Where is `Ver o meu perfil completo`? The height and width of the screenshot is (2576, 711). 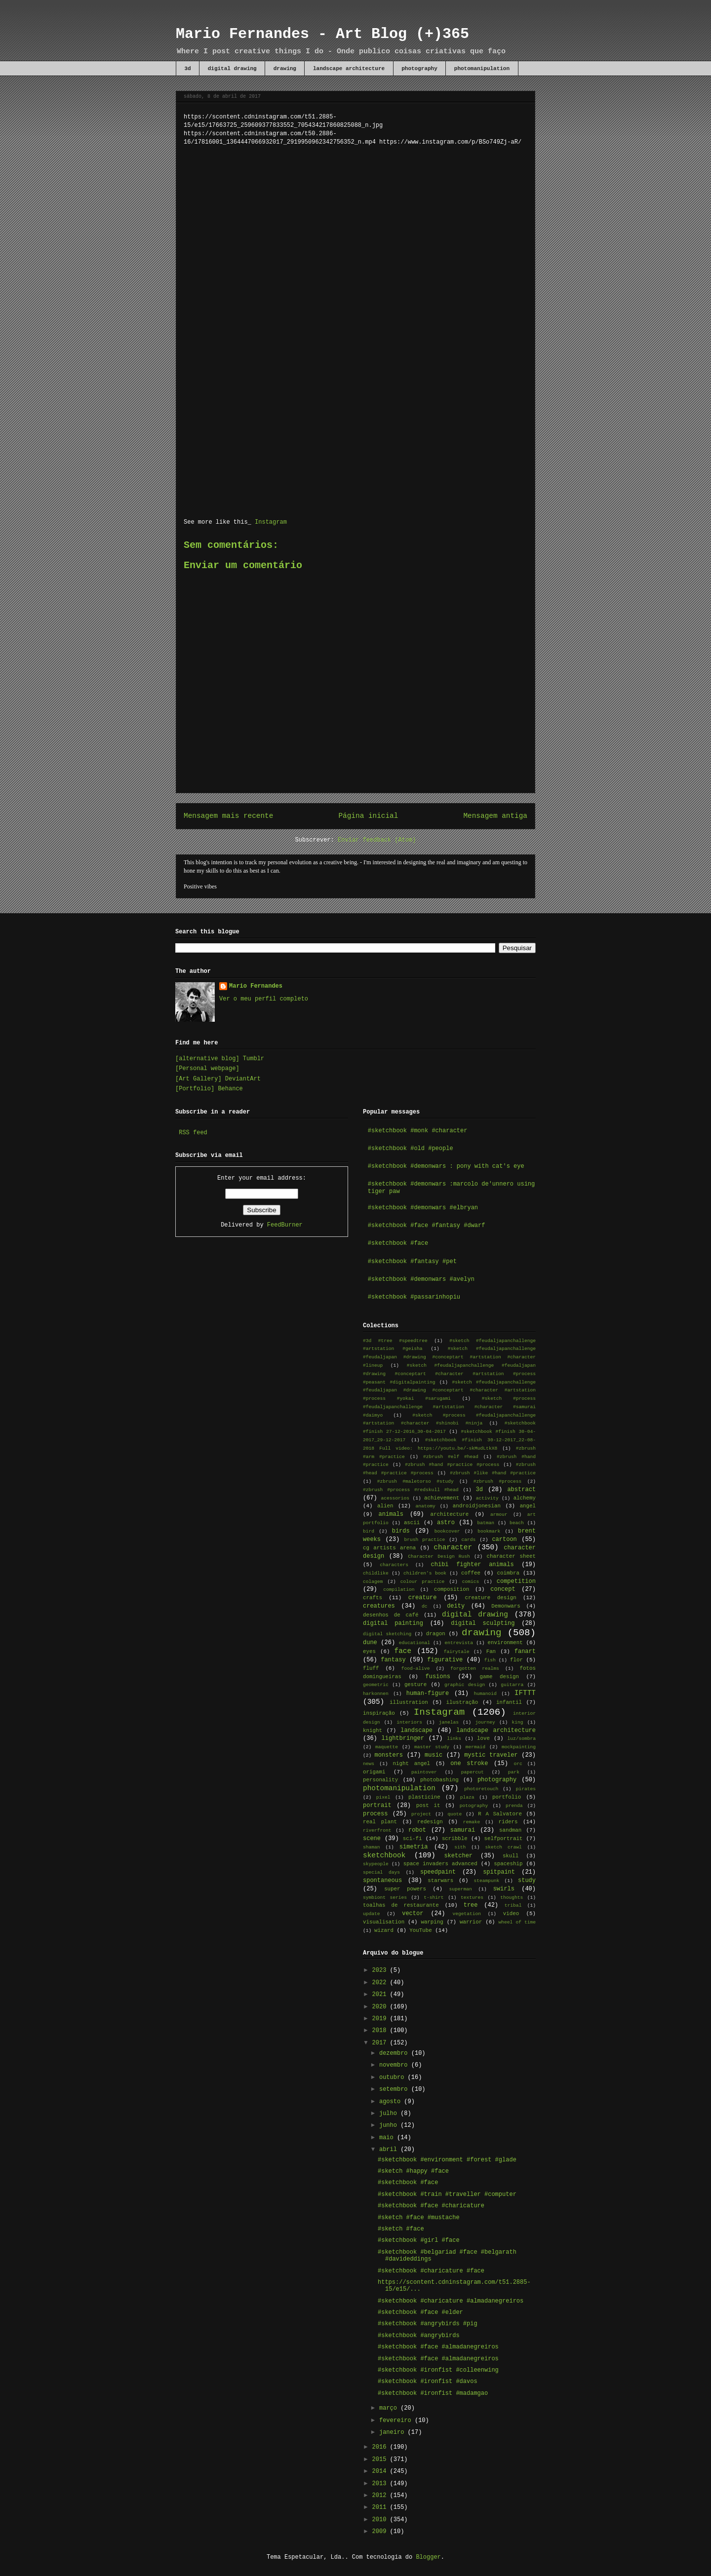
Ver o meu perfil completo is located at coordinates (263, 999).